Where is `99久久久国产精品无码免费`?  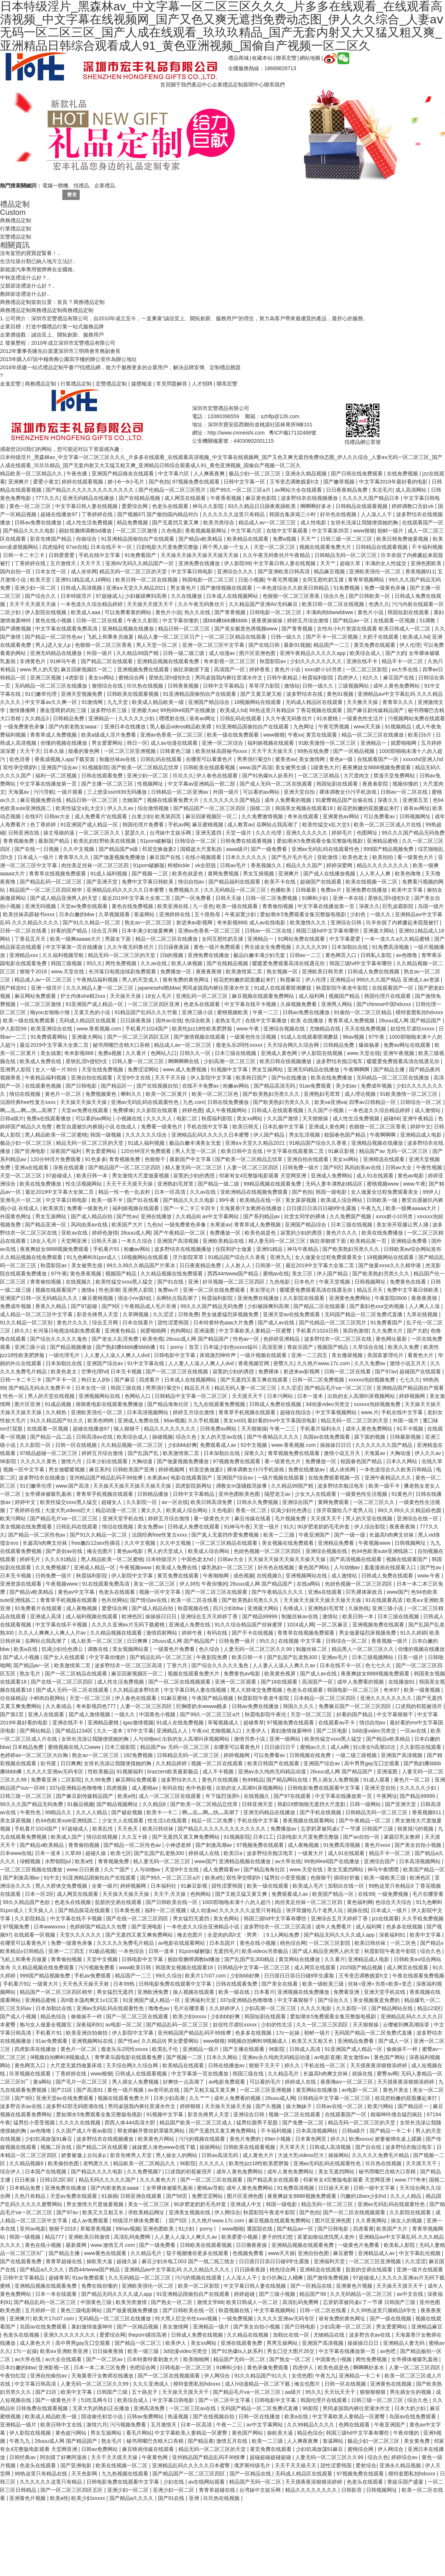 99久久久国产精品无码免费 is located at coordinates (413, 833).